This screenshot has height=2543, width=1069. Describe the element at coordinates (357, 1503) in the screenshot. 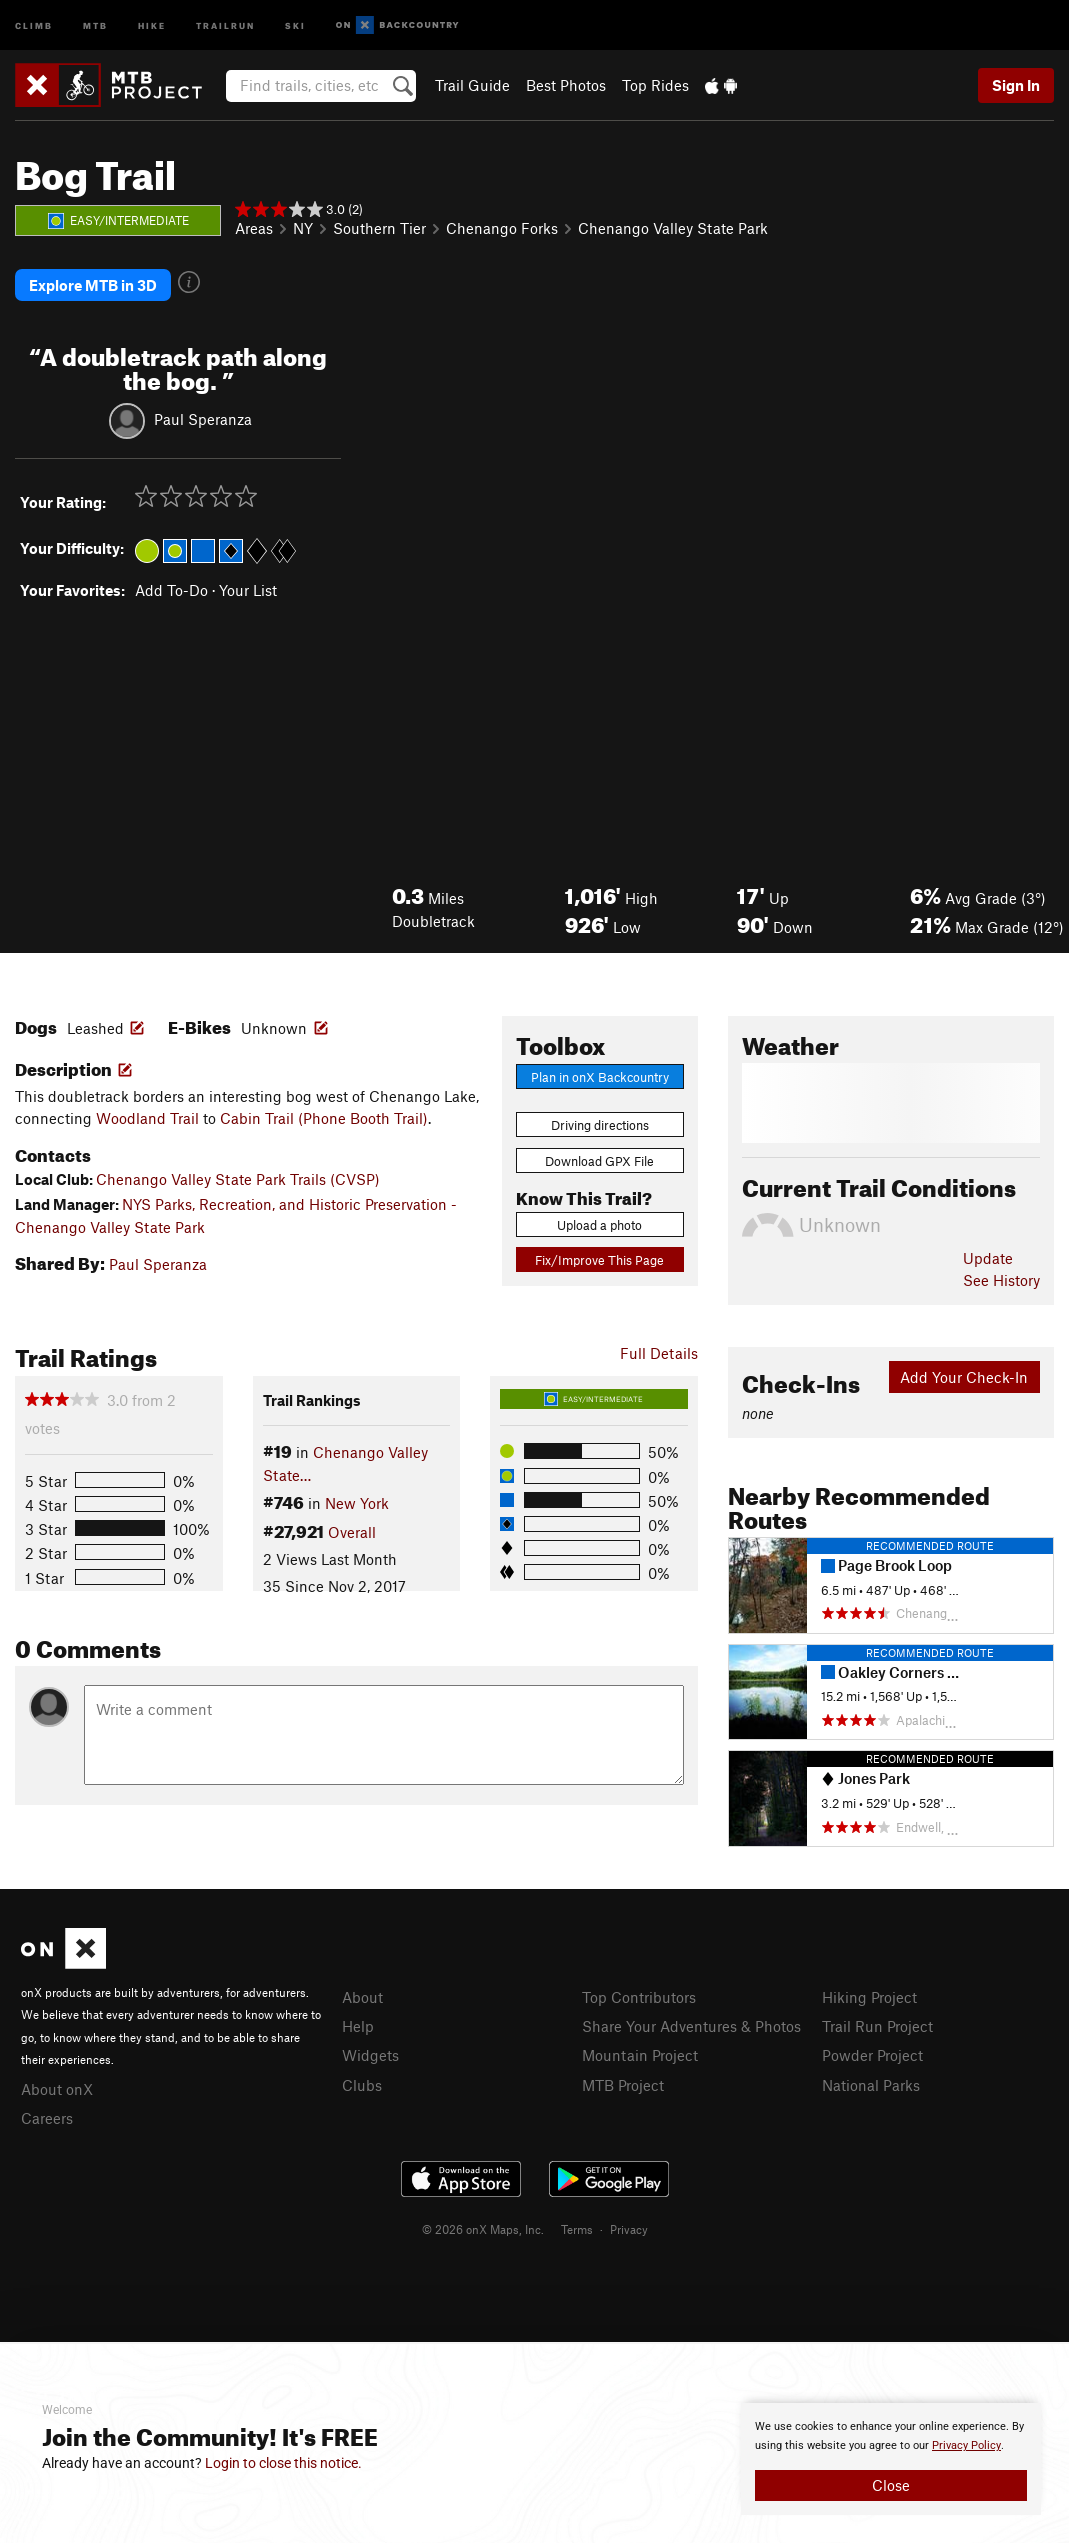

I see `New York` at that location.